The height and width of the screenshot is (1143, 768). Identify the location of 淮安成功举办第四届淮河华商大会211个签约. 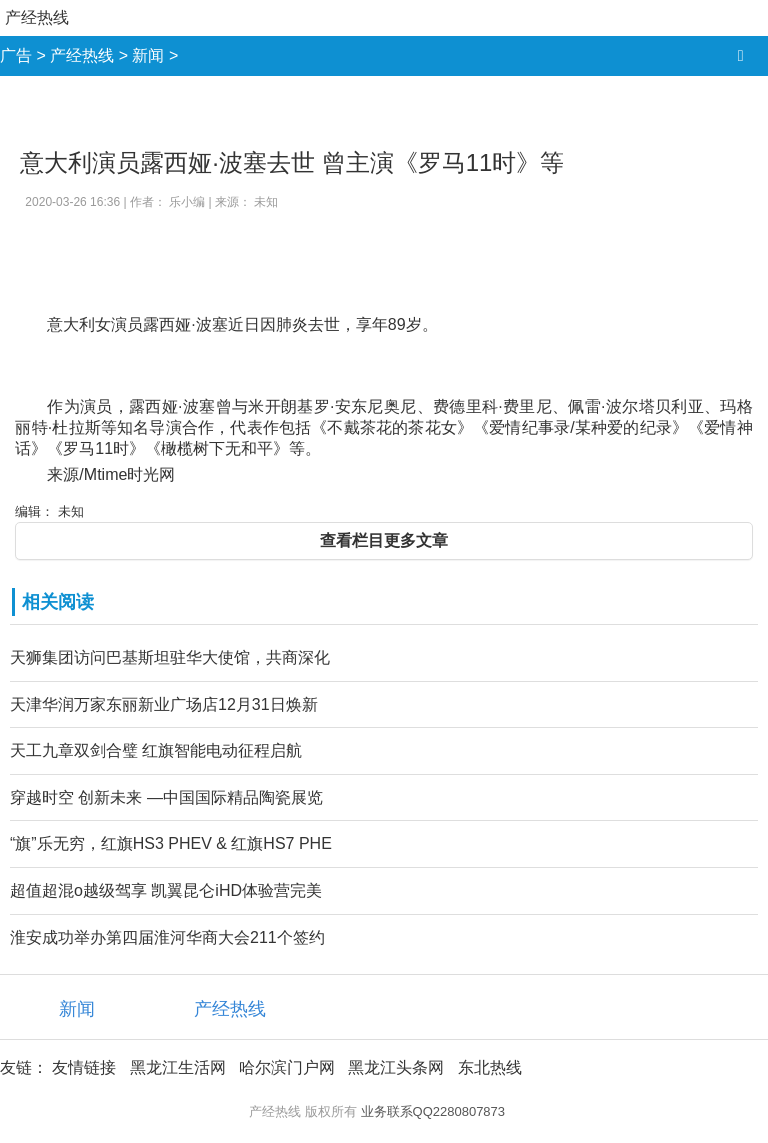
(167, 937).